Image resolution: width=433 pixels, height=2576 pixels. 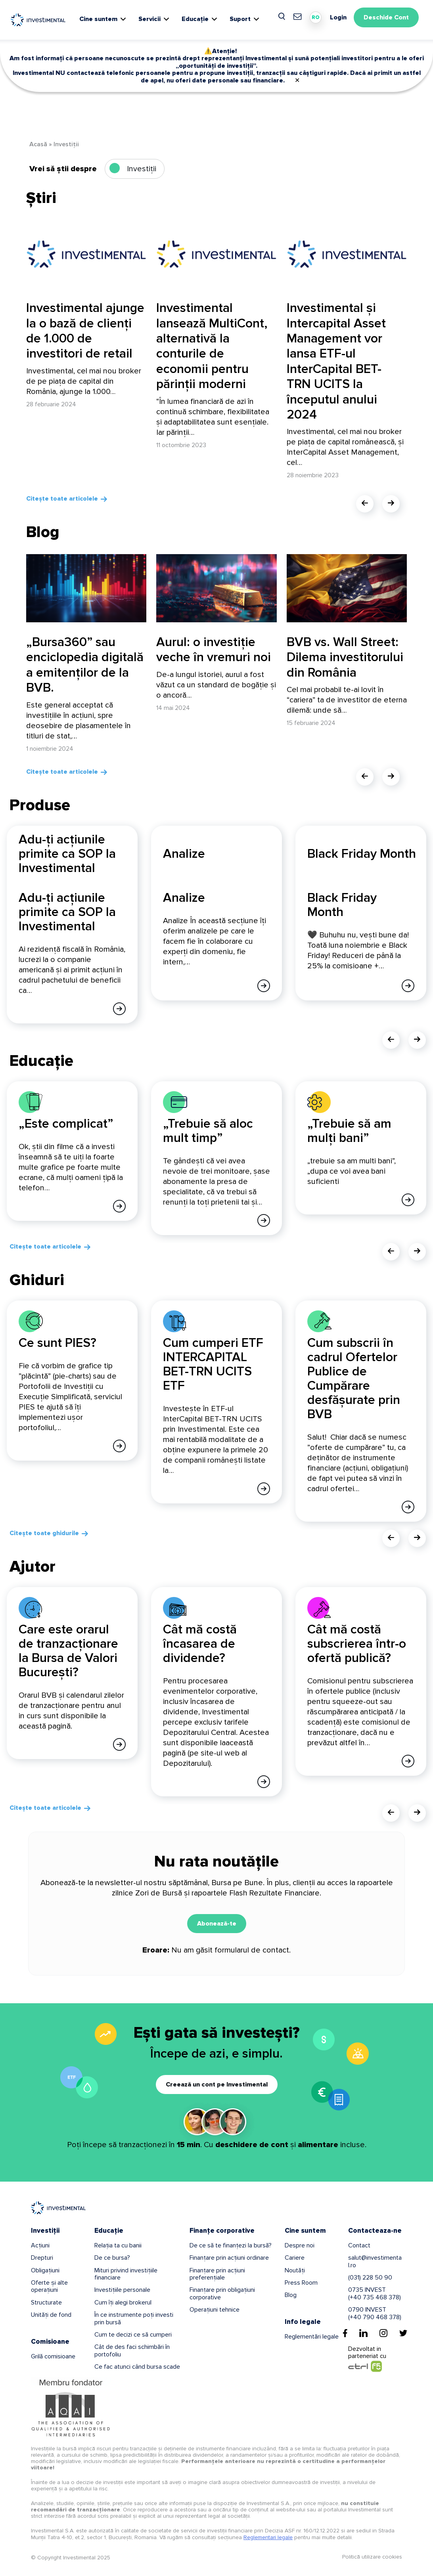 I want to click on Black Friday Month, so click(x=342, y=905).